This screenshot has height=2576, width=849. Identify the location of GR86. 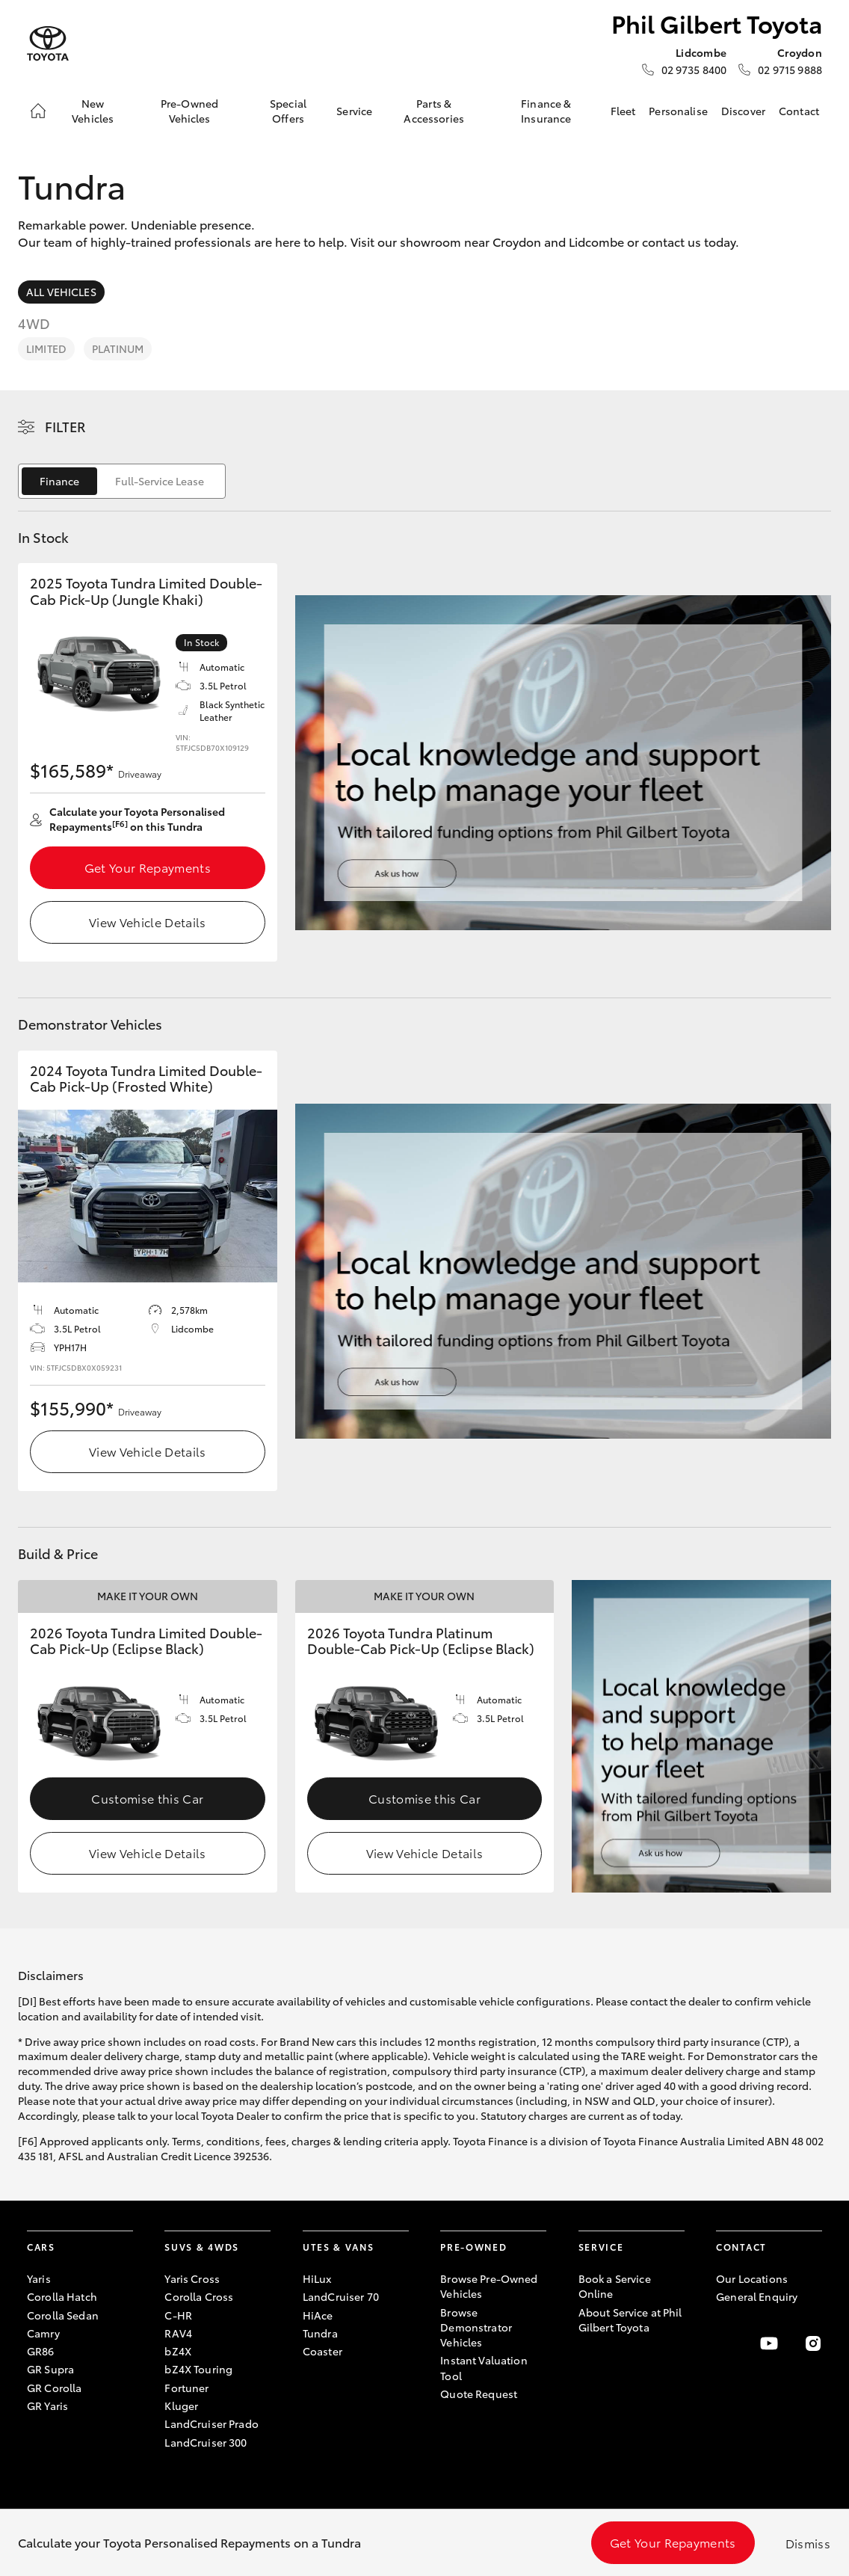
(41, 2350).